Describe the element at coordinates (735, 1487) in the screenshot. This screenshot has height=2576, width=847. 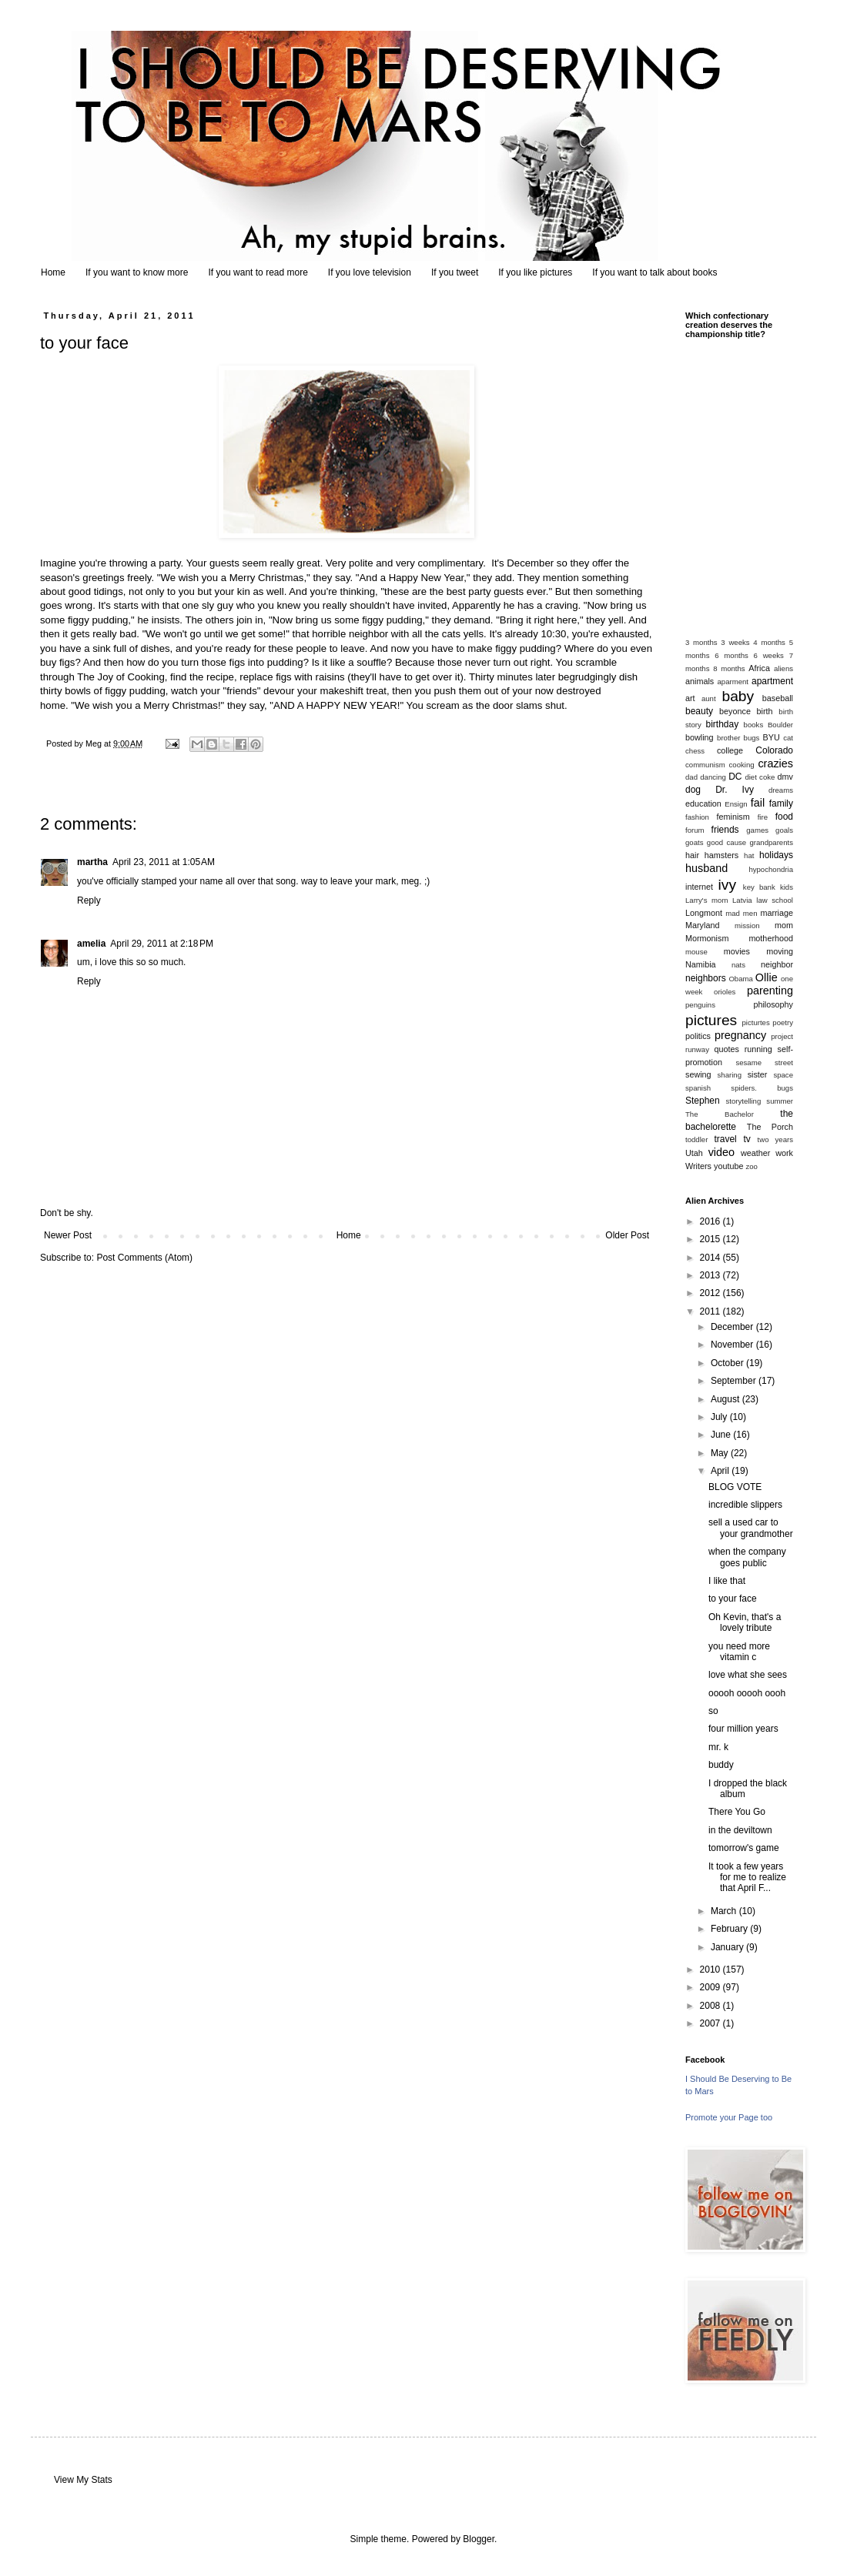
I see `BLOG VOTE` at that location.